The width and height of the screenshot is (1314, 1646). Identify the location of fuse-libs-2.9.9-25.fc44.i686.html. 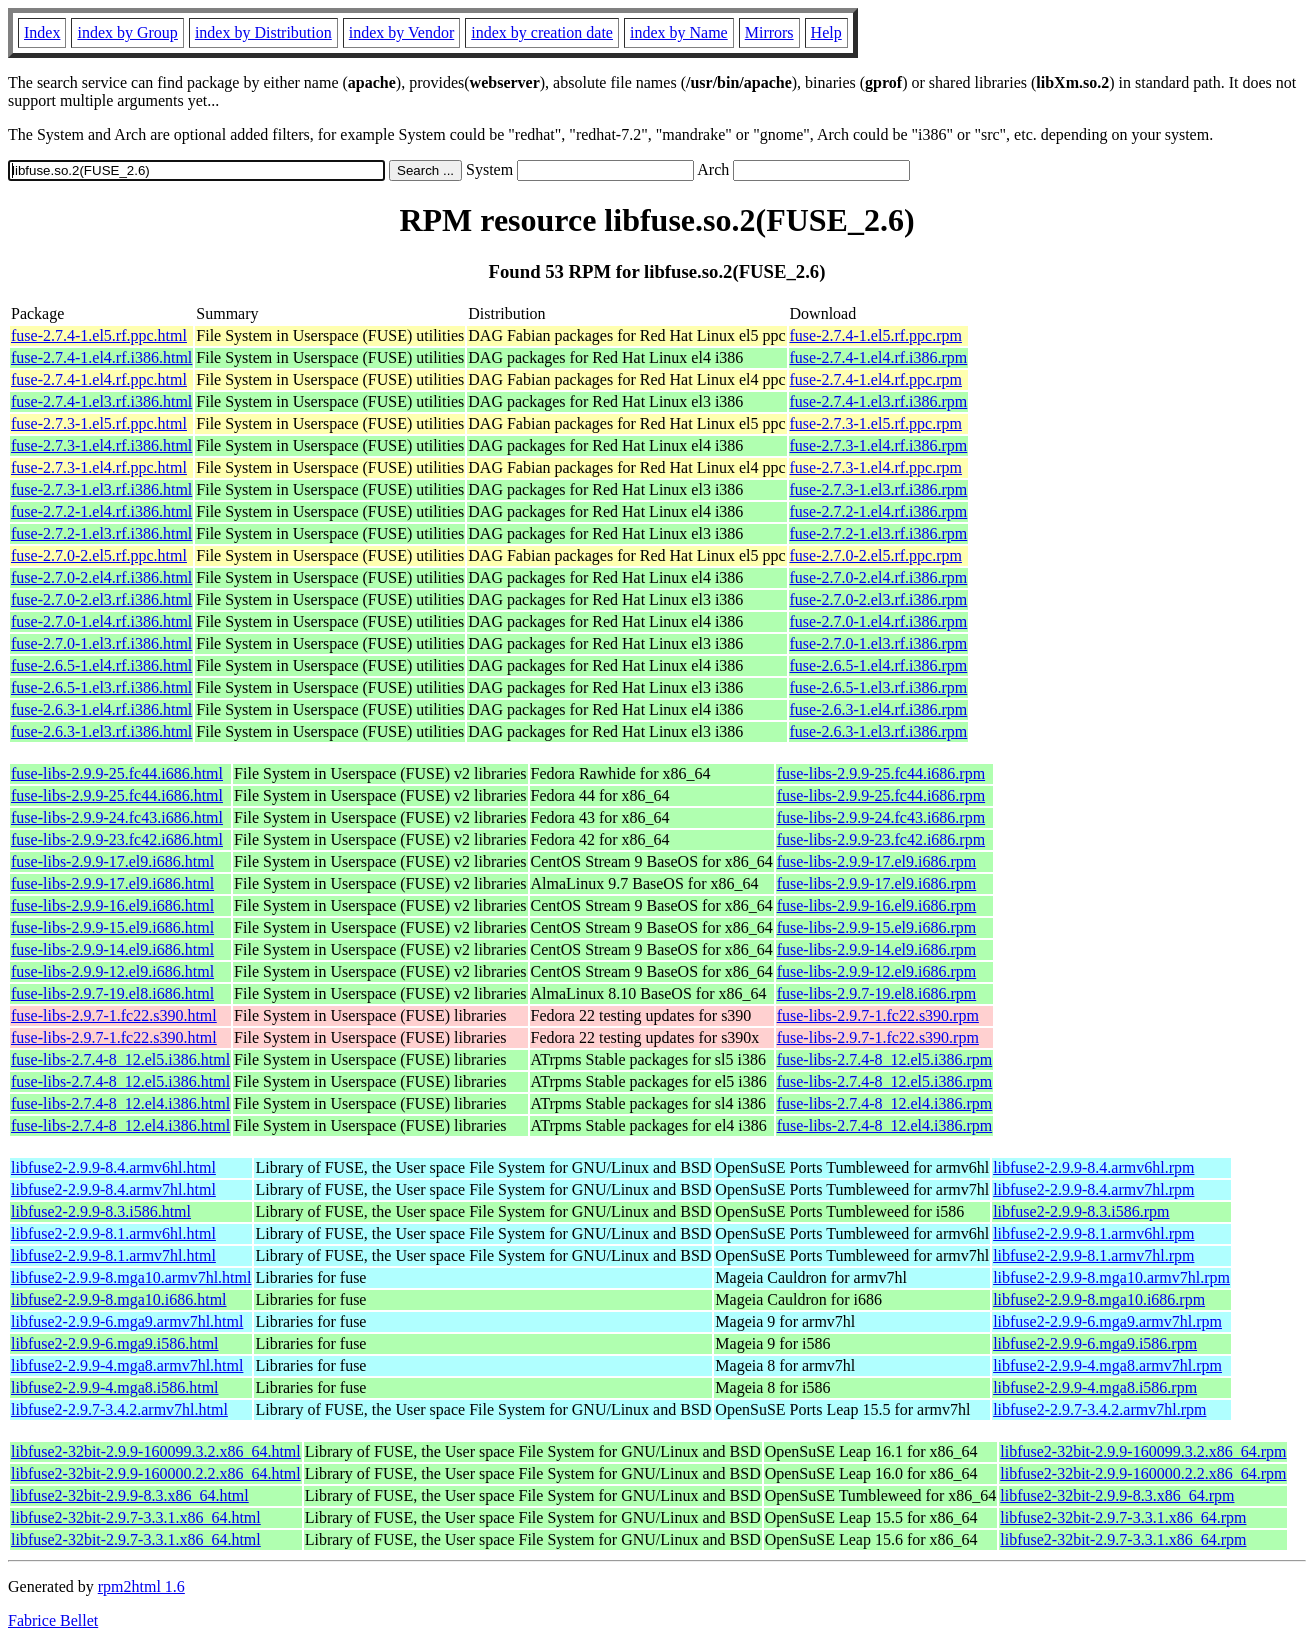
(117, 773).